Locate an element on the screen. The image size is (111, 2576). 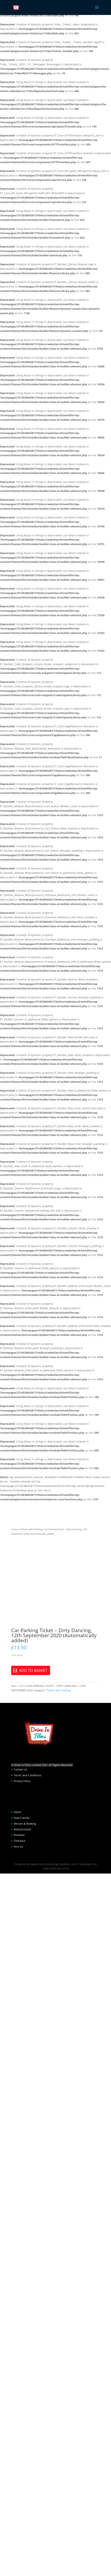
Contact Us is located at coordinates (20, 1769).